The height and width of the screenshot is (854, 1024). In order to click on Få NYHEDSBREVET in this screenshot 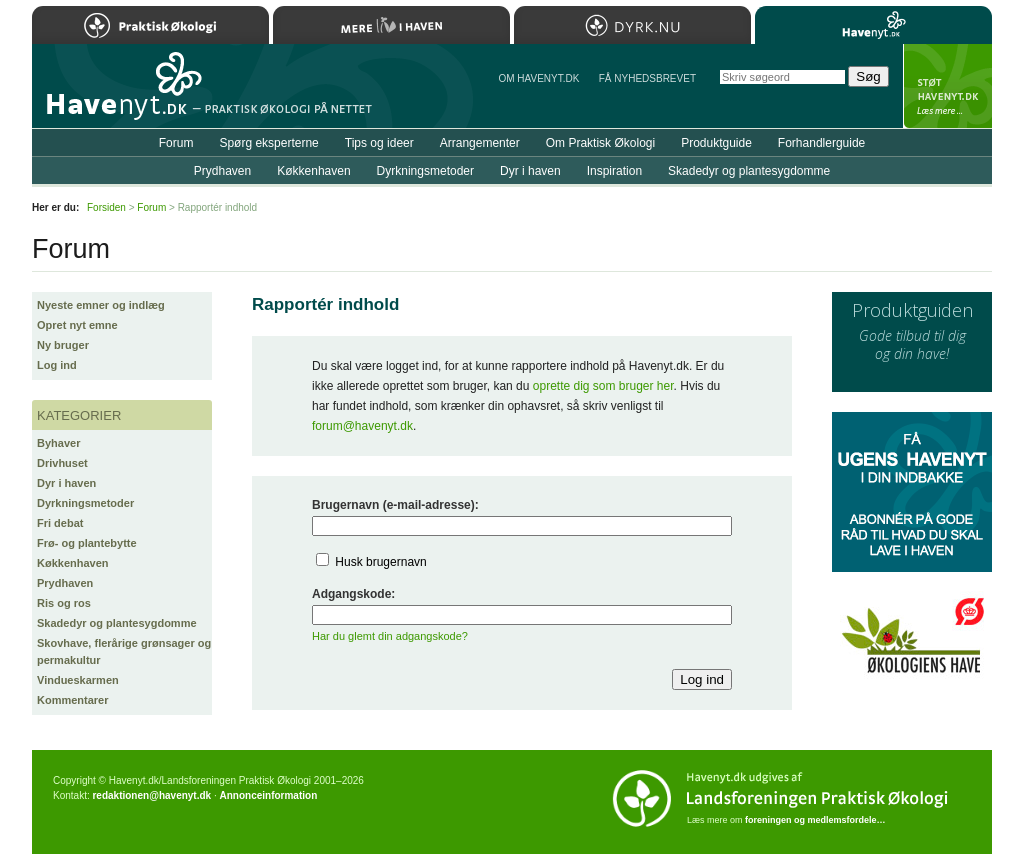, I will do `click(647, 78)`.